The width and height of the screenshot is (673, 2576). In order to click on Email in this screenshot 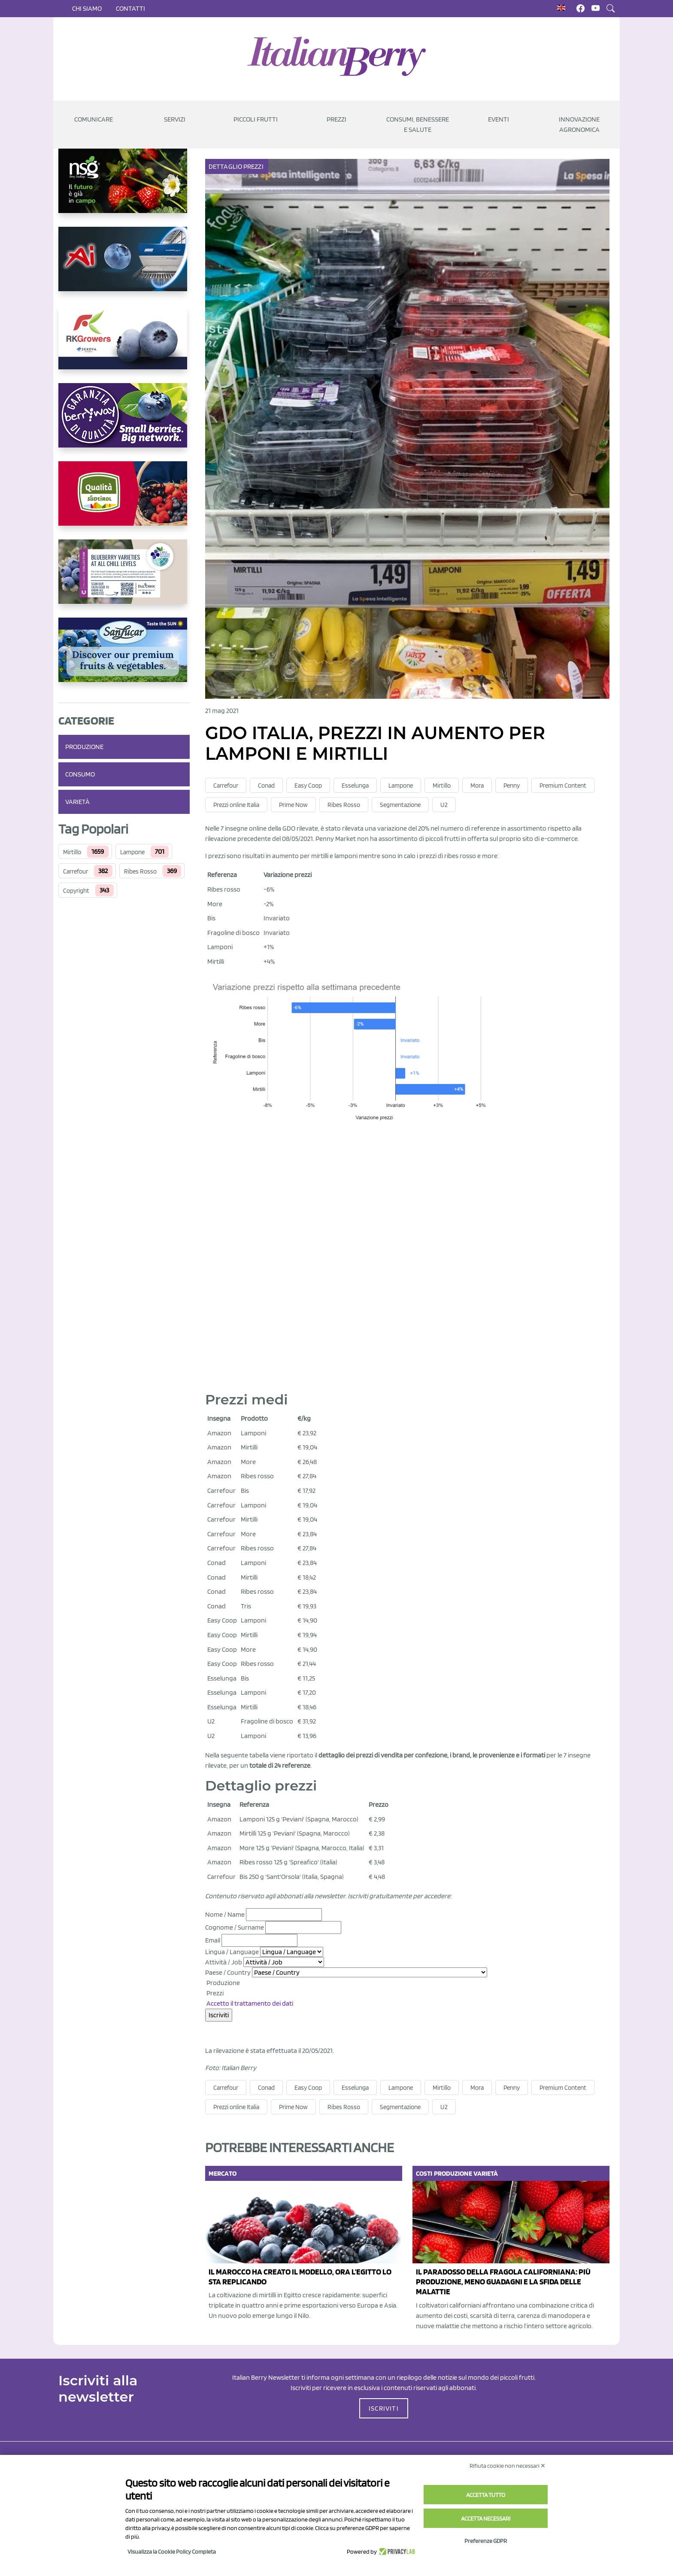, I will do `click(212, 1940)`.